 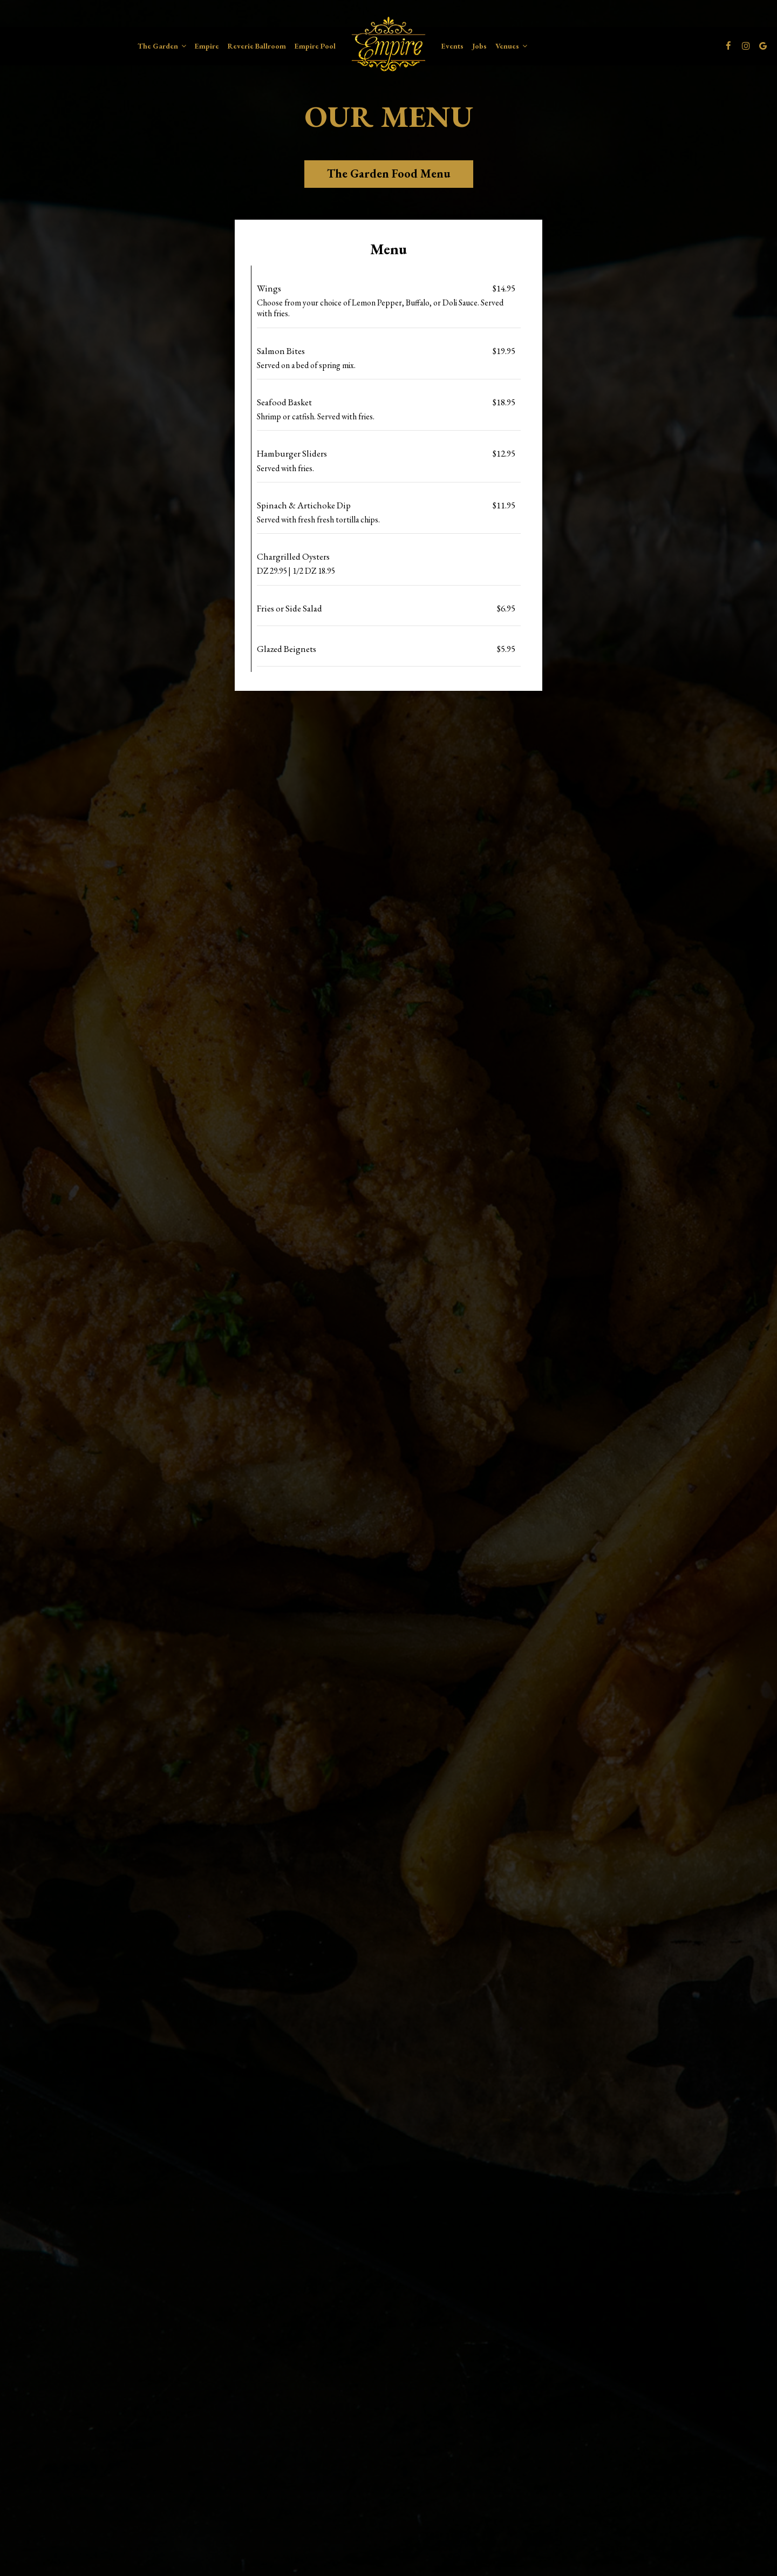 What do you see at coordinates (479, 46) in the screenshot?
I see `Jobs` at bounding box center [479, 46].